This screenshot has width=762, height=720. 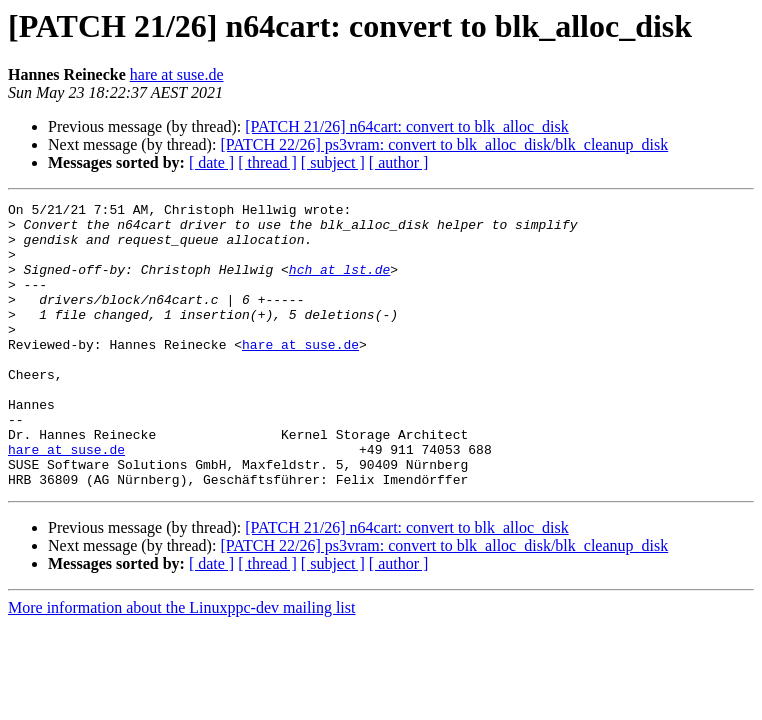 I want to click on hare at suse.de, so click(x=177, y=74).